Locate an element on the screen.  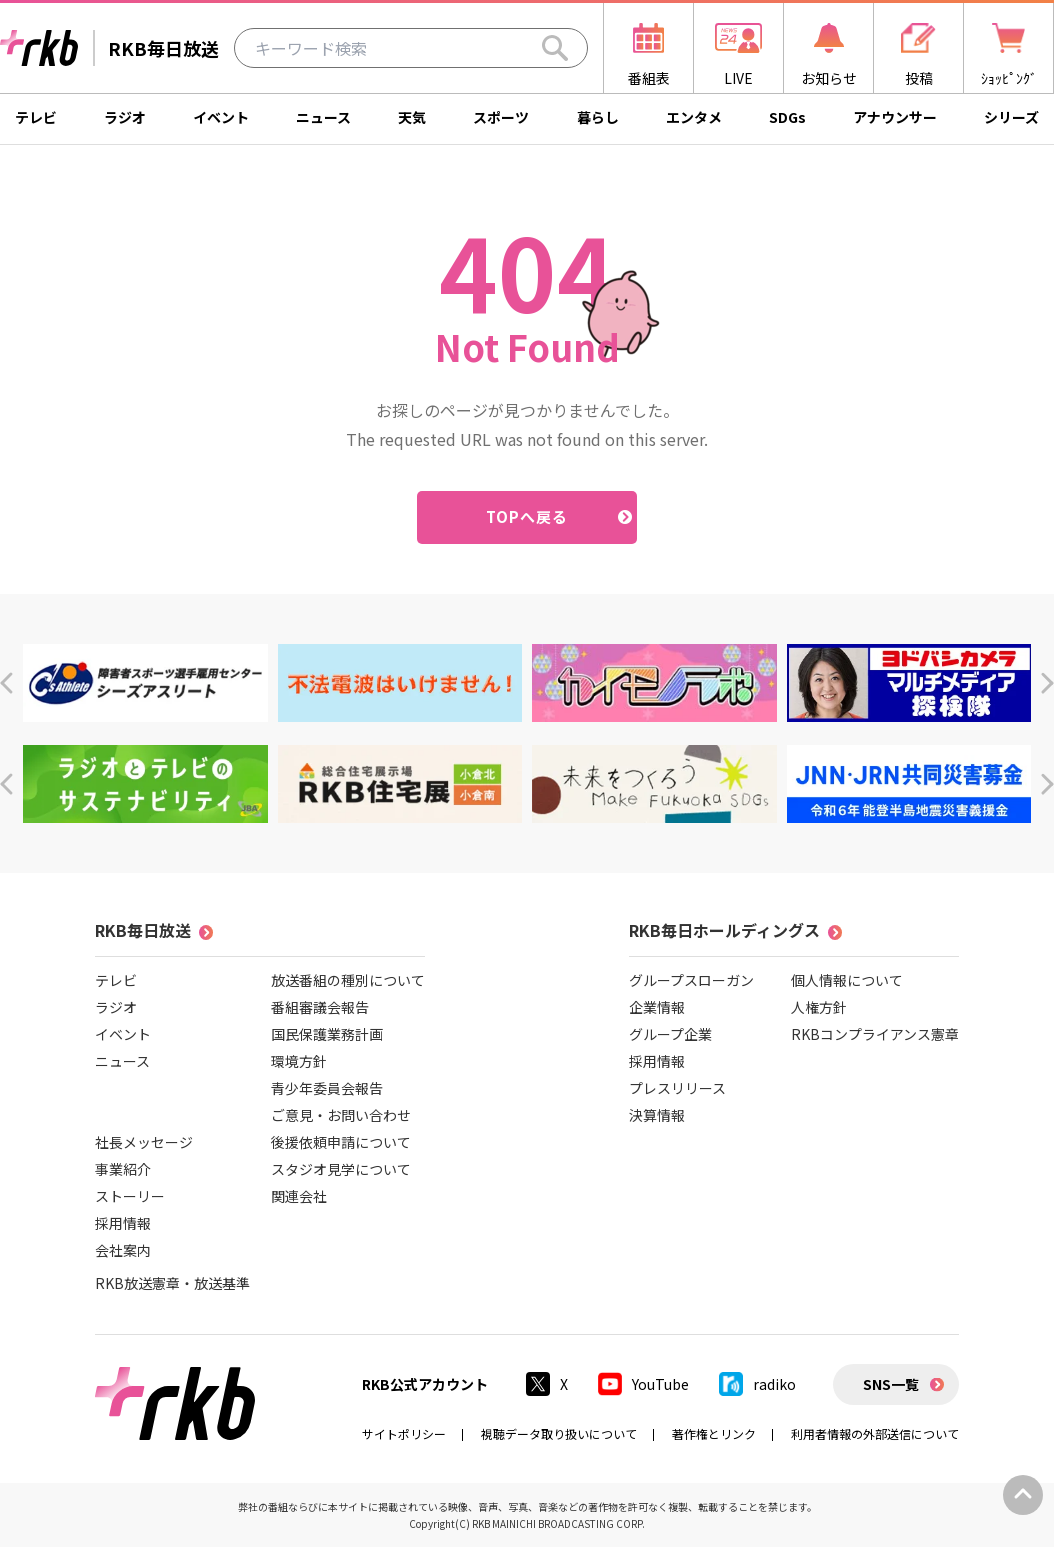
グループ企業 is located at coordinates (670, 1034).